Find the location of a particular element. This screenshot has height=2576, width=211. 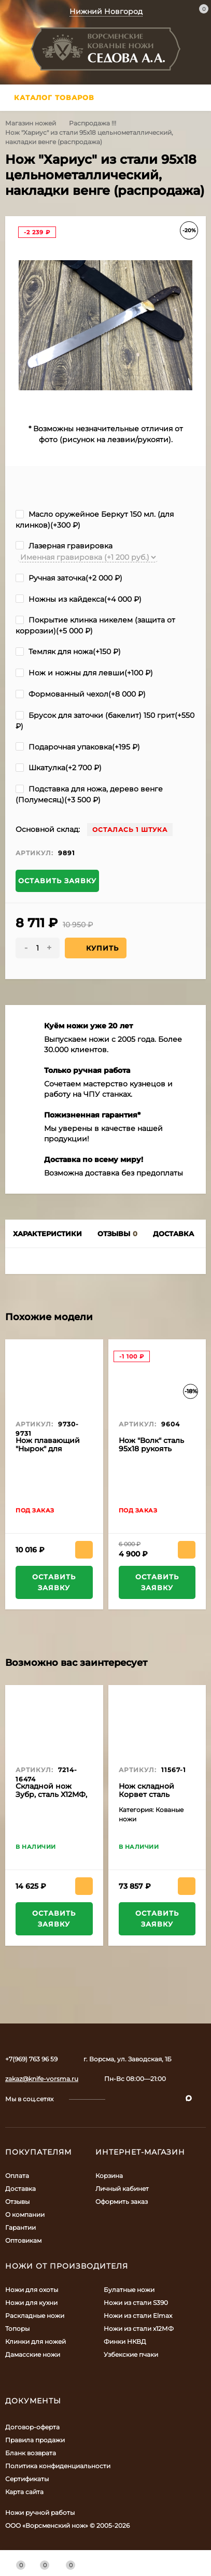

Нож и ножны для левши(+) is located at coordinates (84, 672).